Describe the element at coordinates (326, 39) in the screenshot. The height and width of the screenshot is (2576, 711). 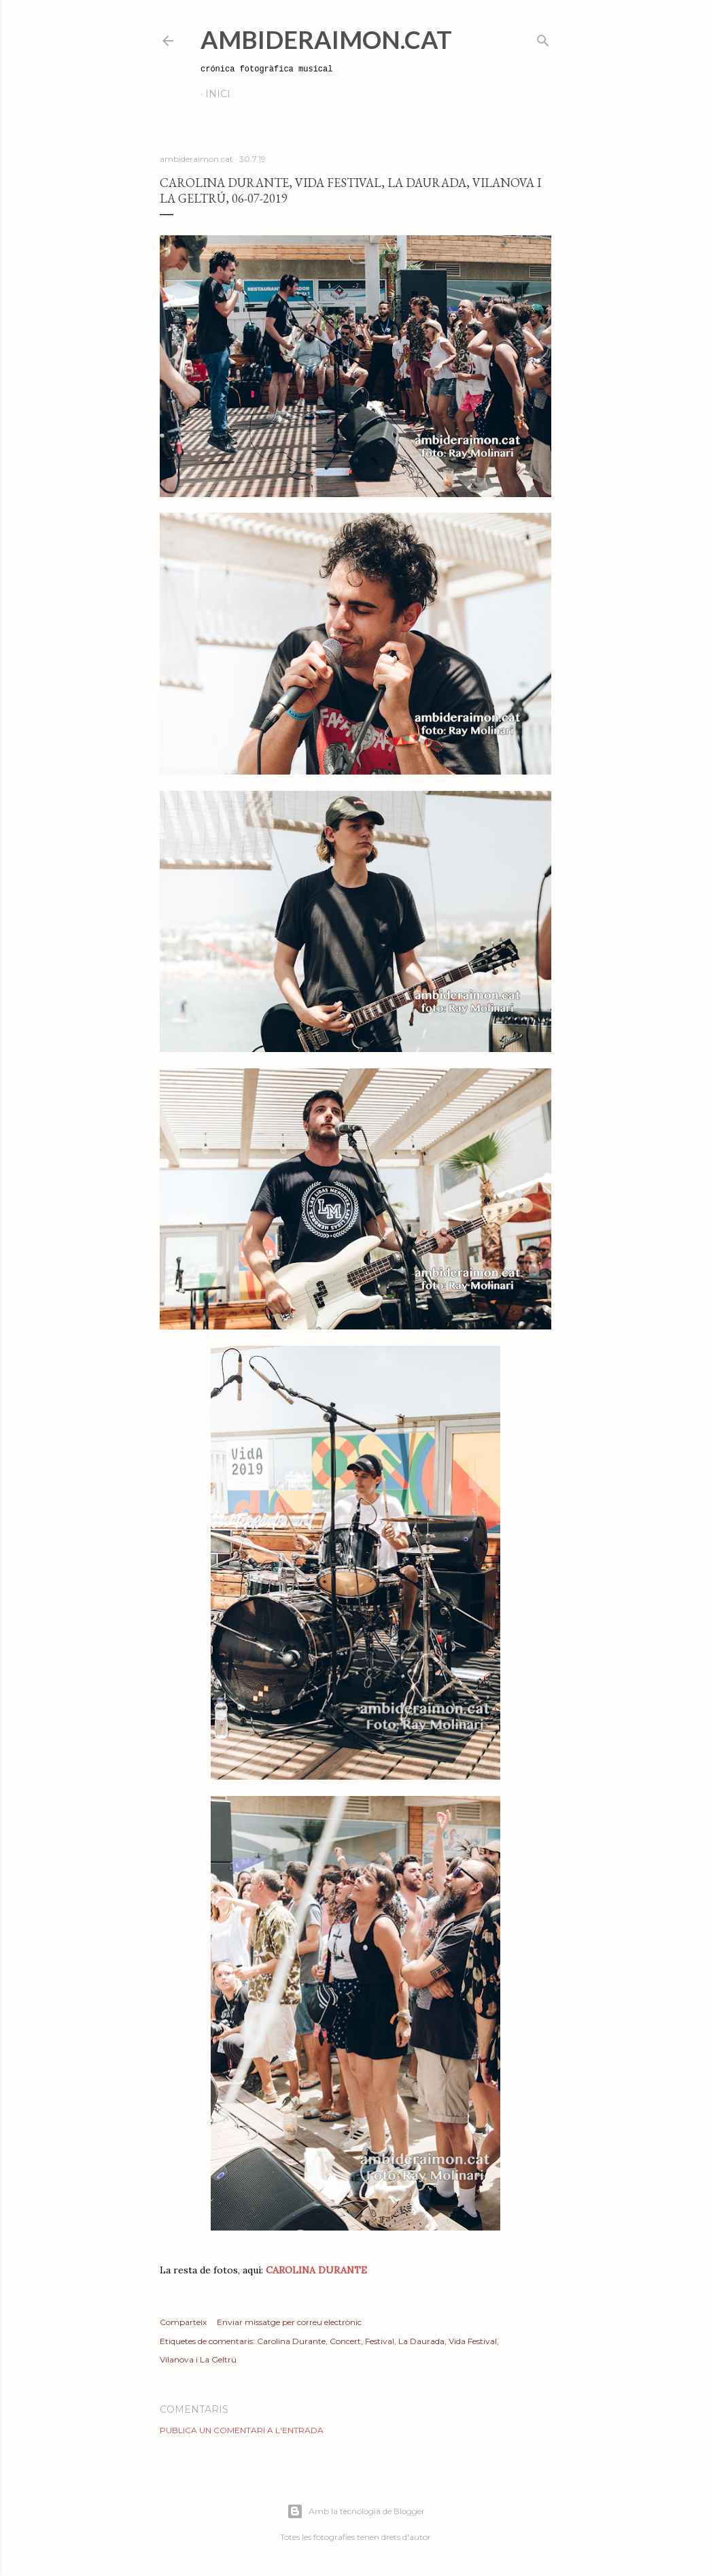
I see `AmbideRaimon.cat` at that location.